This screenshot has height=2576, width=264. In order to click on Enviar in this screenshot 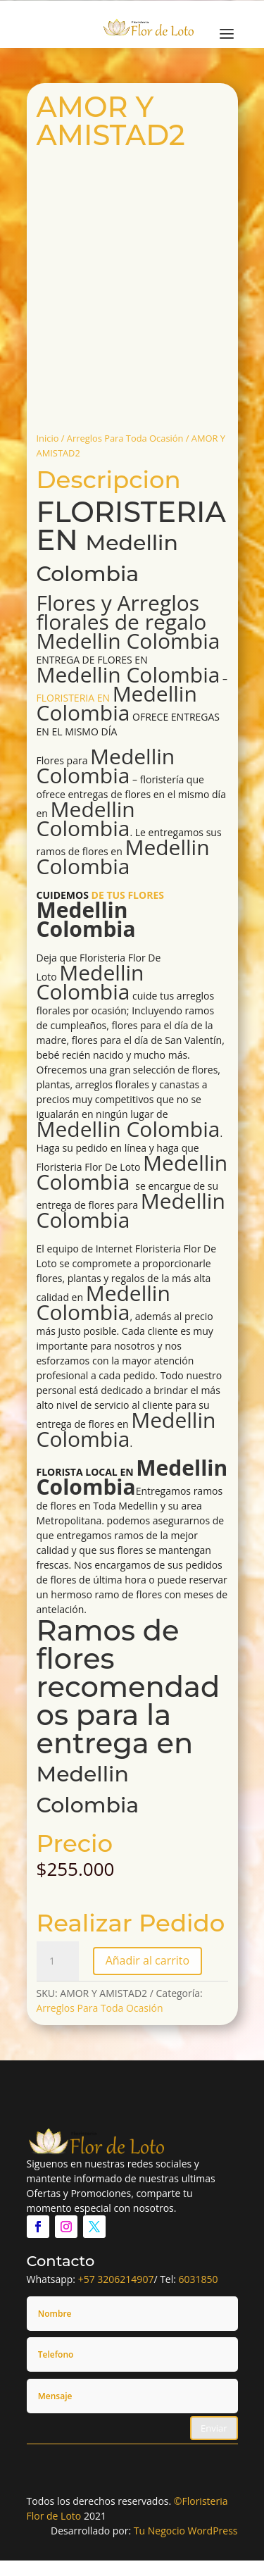, I will do `click(214, 2428)`.